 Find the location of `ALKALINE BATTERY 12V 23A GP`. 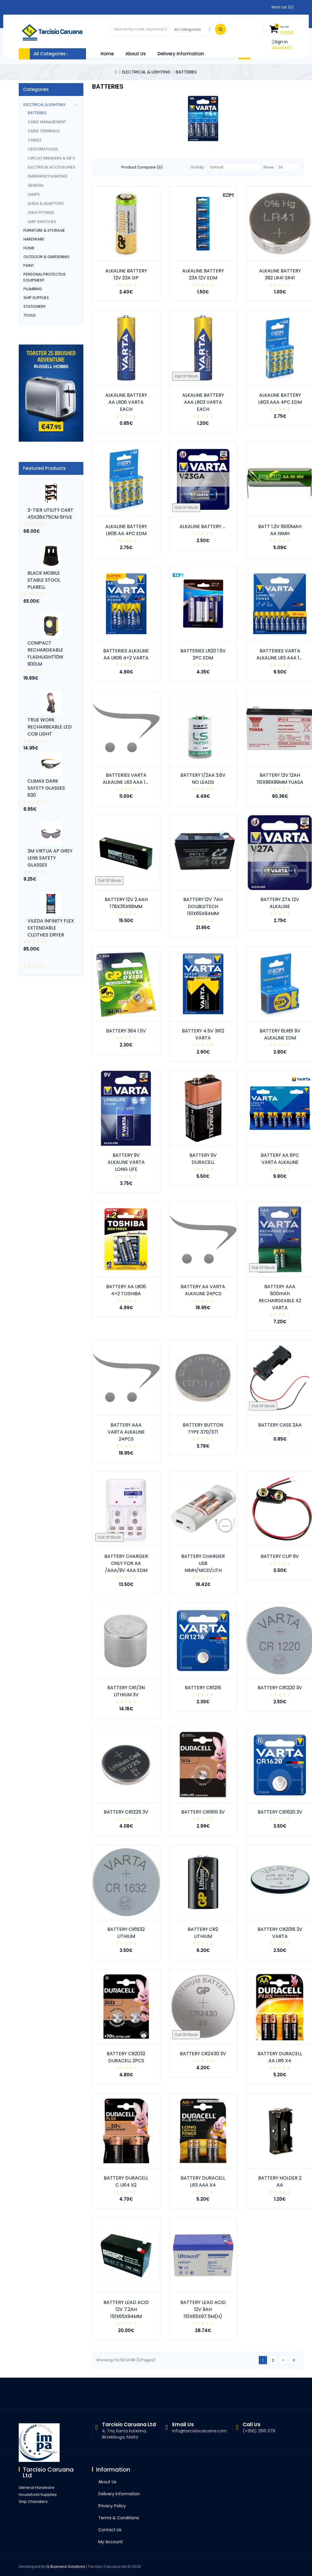

ALKALINE BATTERY 12V 23A GP is located at coordinates (126, 274).